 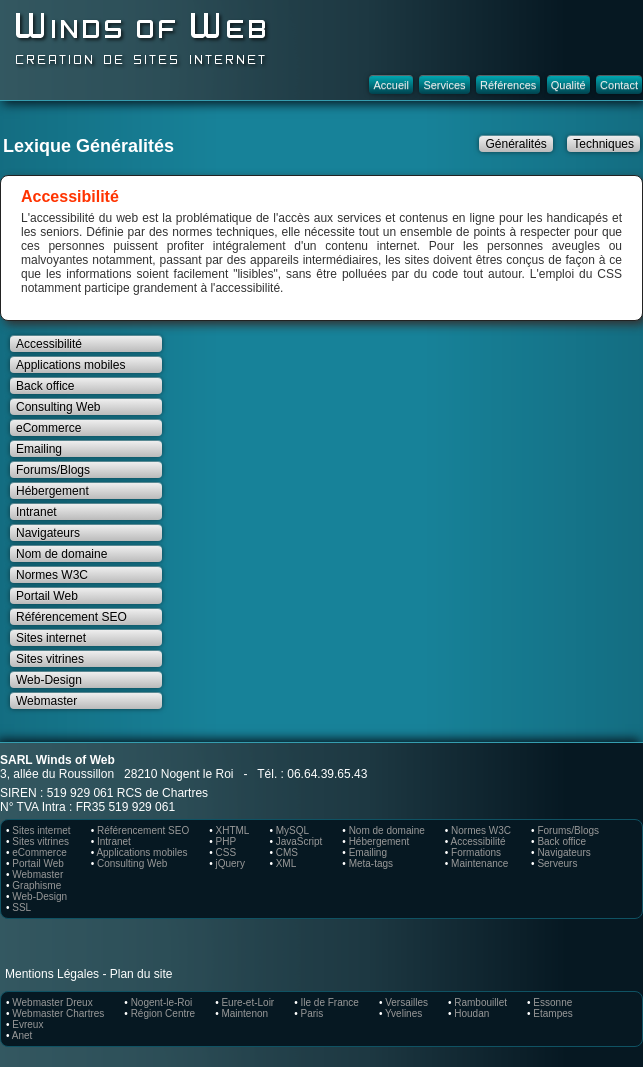 I want to click on Nogent-le-Roi, so click(x=162, y=1002).